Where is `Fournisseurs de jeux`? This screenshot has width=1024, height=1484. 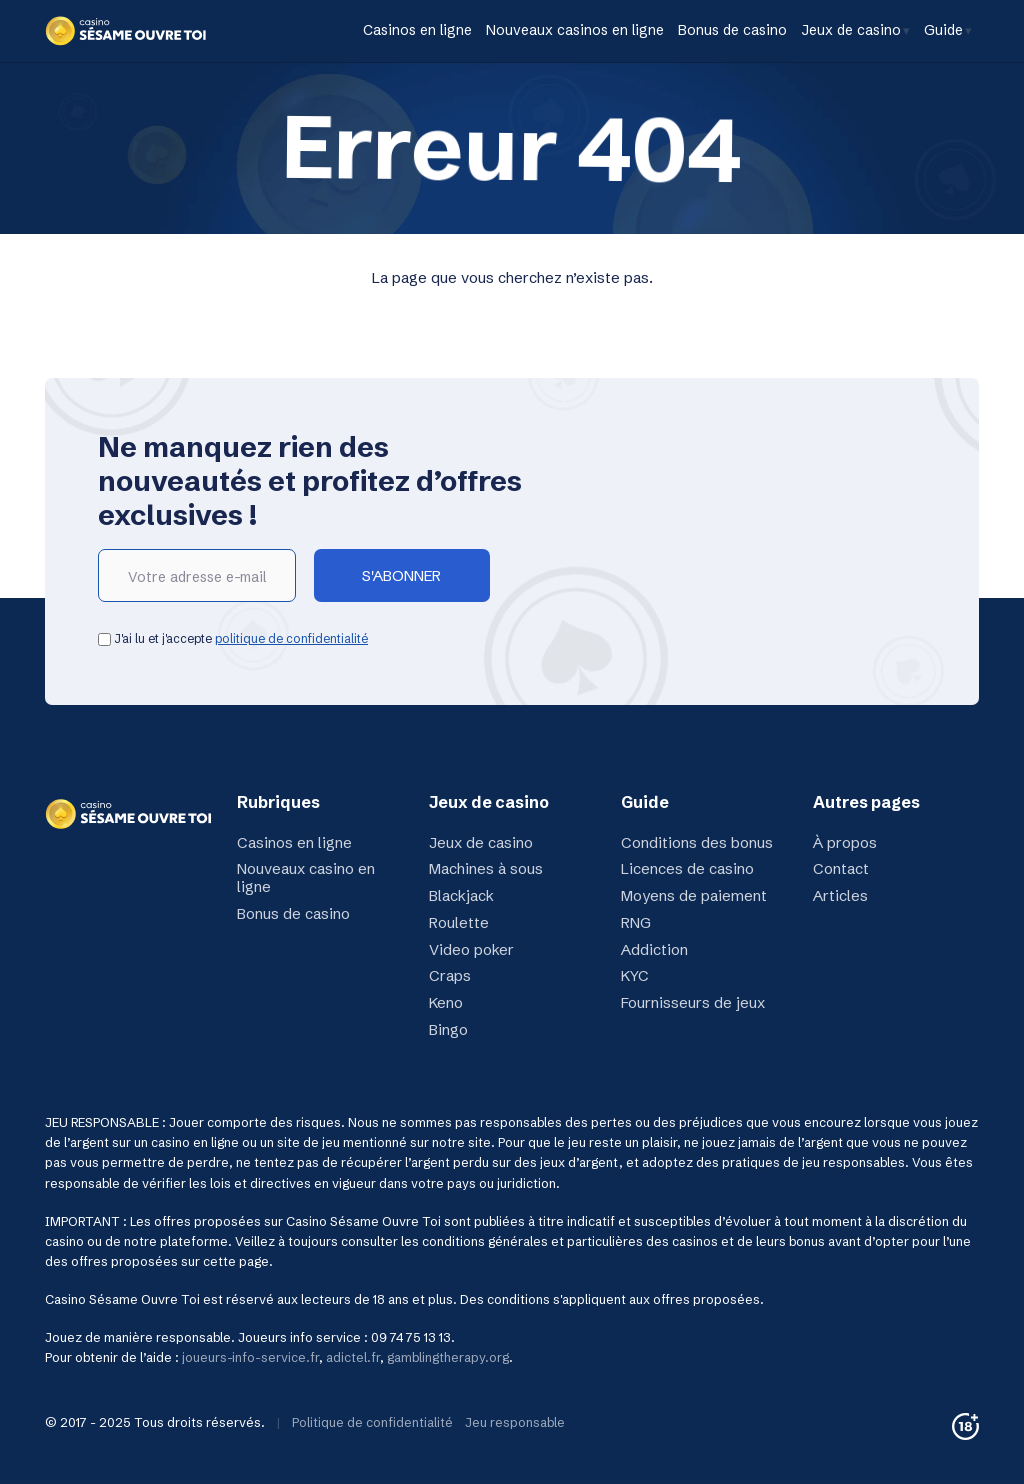 Fournisseurs de jeux is located at coordinates (693, 1002).